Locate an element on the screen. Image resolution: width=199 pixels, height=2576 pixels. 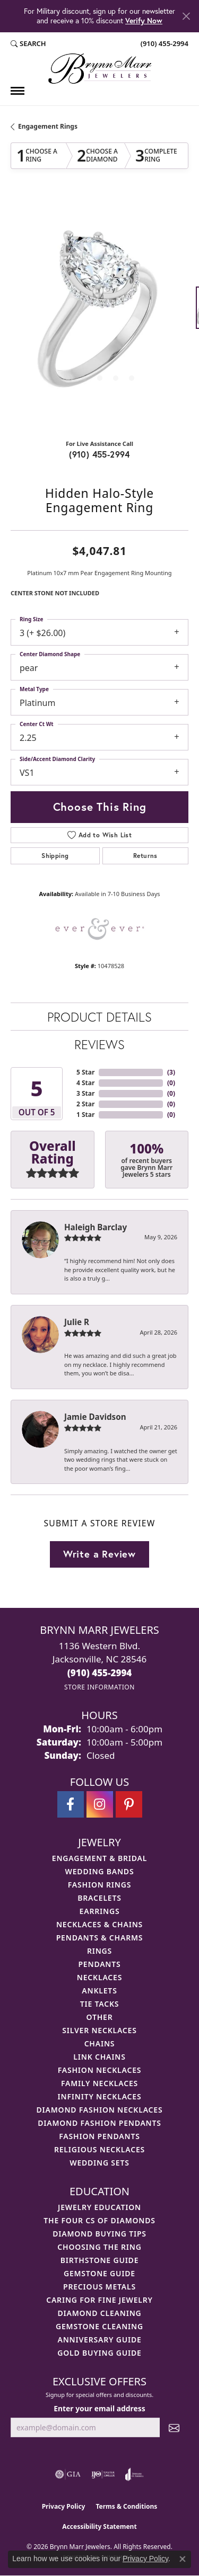
Enter your email address is located at coordinates (99, 2408).